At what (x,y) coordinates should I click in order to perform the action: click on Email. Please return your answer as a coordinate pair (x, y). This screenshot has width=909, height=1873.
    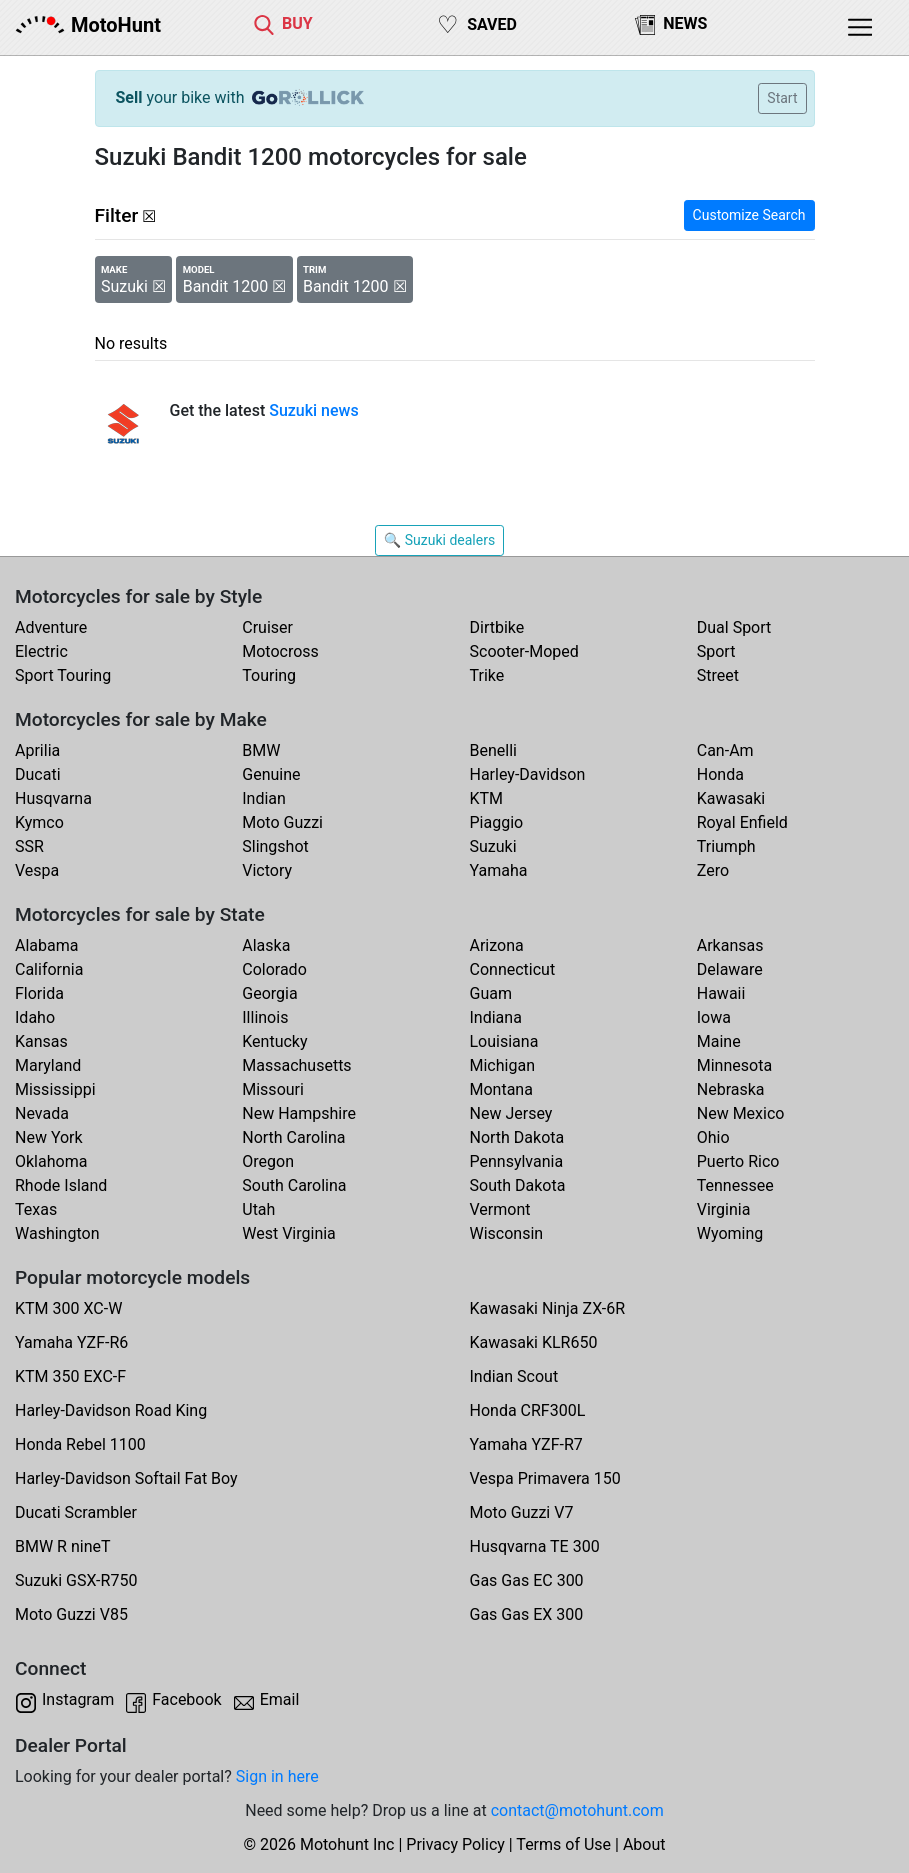
    Looking at the image, I should click on (280, 1699).